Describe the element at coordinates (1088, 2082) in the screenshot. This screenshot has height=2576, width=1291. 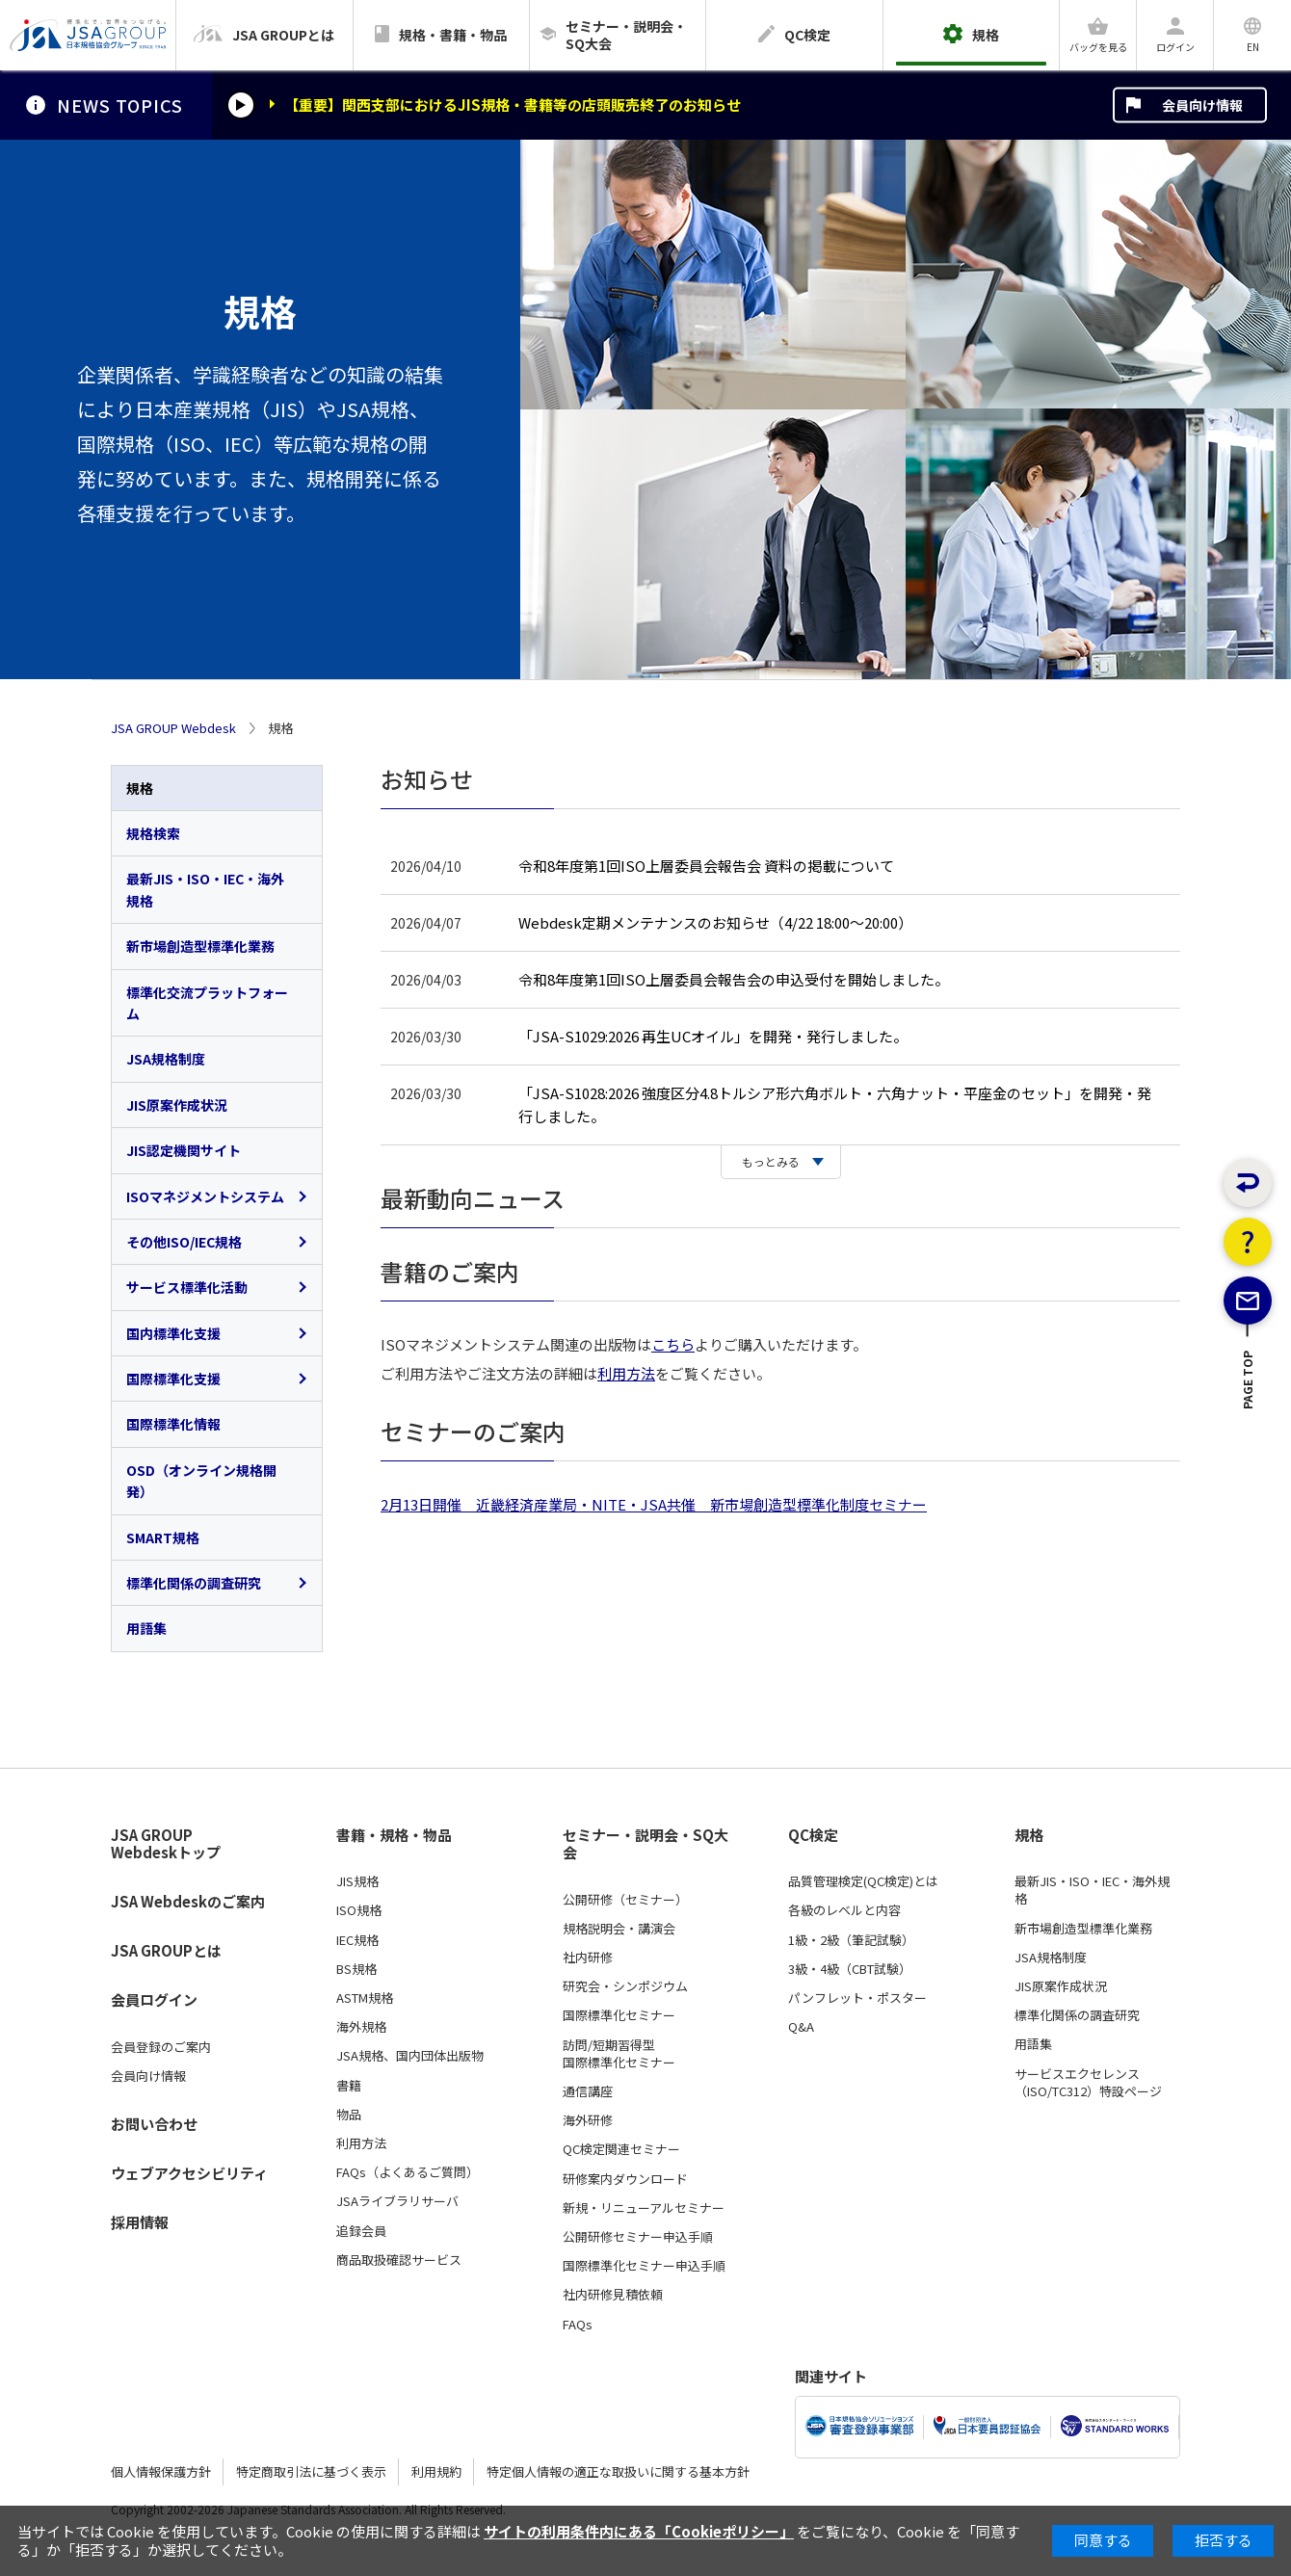
I see `サービスエクセレンス（ISO/TC312）特設ページ` at that location.